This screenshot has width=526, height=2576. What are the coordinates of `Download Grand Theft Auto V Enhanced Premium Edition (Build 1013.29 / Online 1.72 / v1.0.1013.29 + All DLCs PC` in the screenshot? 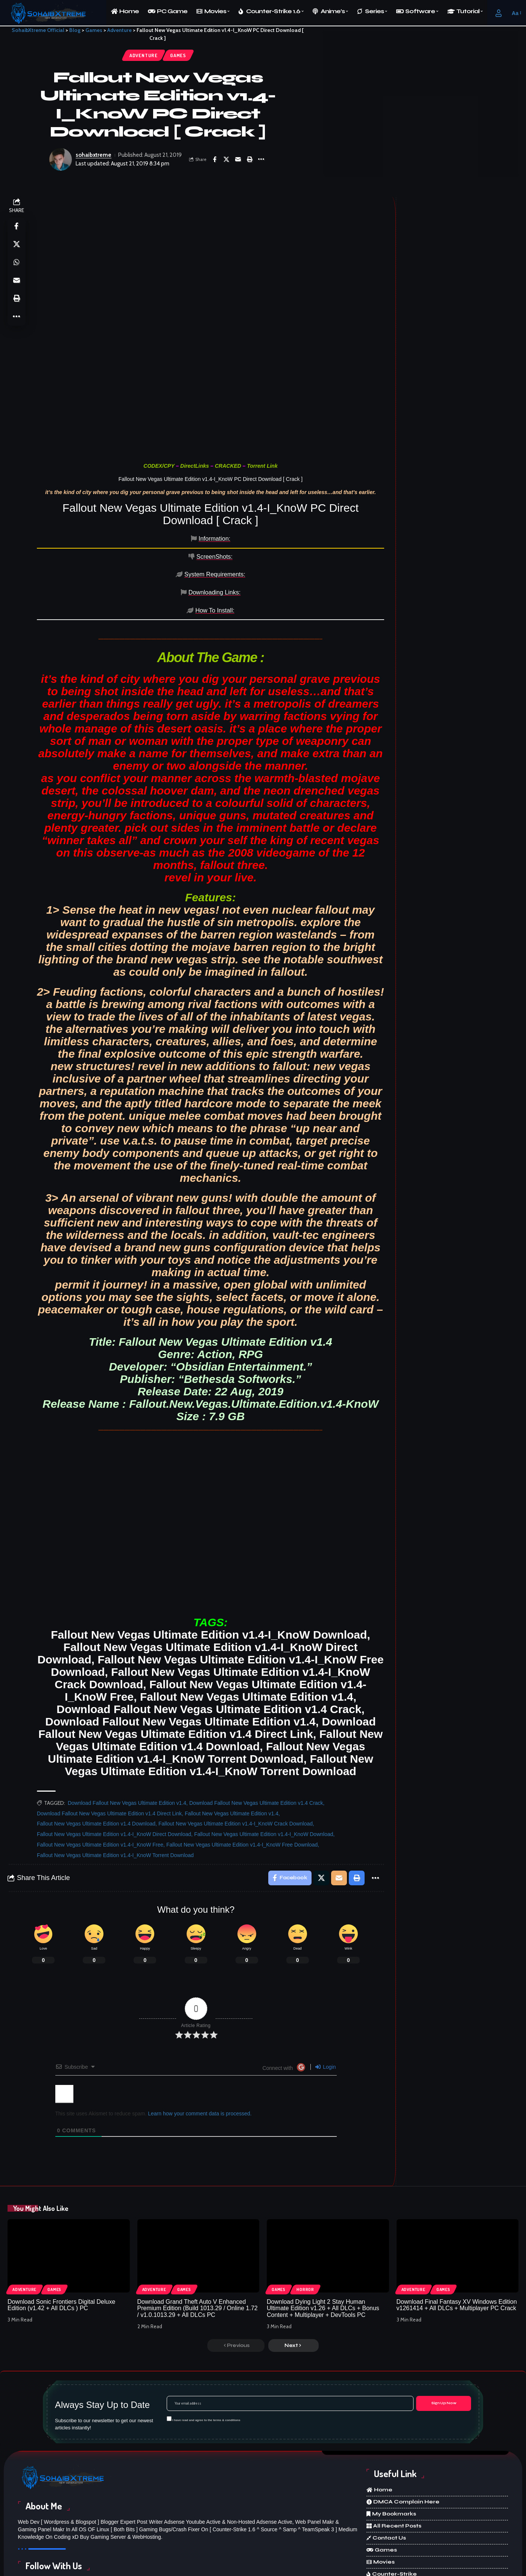 It's located at (197, 2243).